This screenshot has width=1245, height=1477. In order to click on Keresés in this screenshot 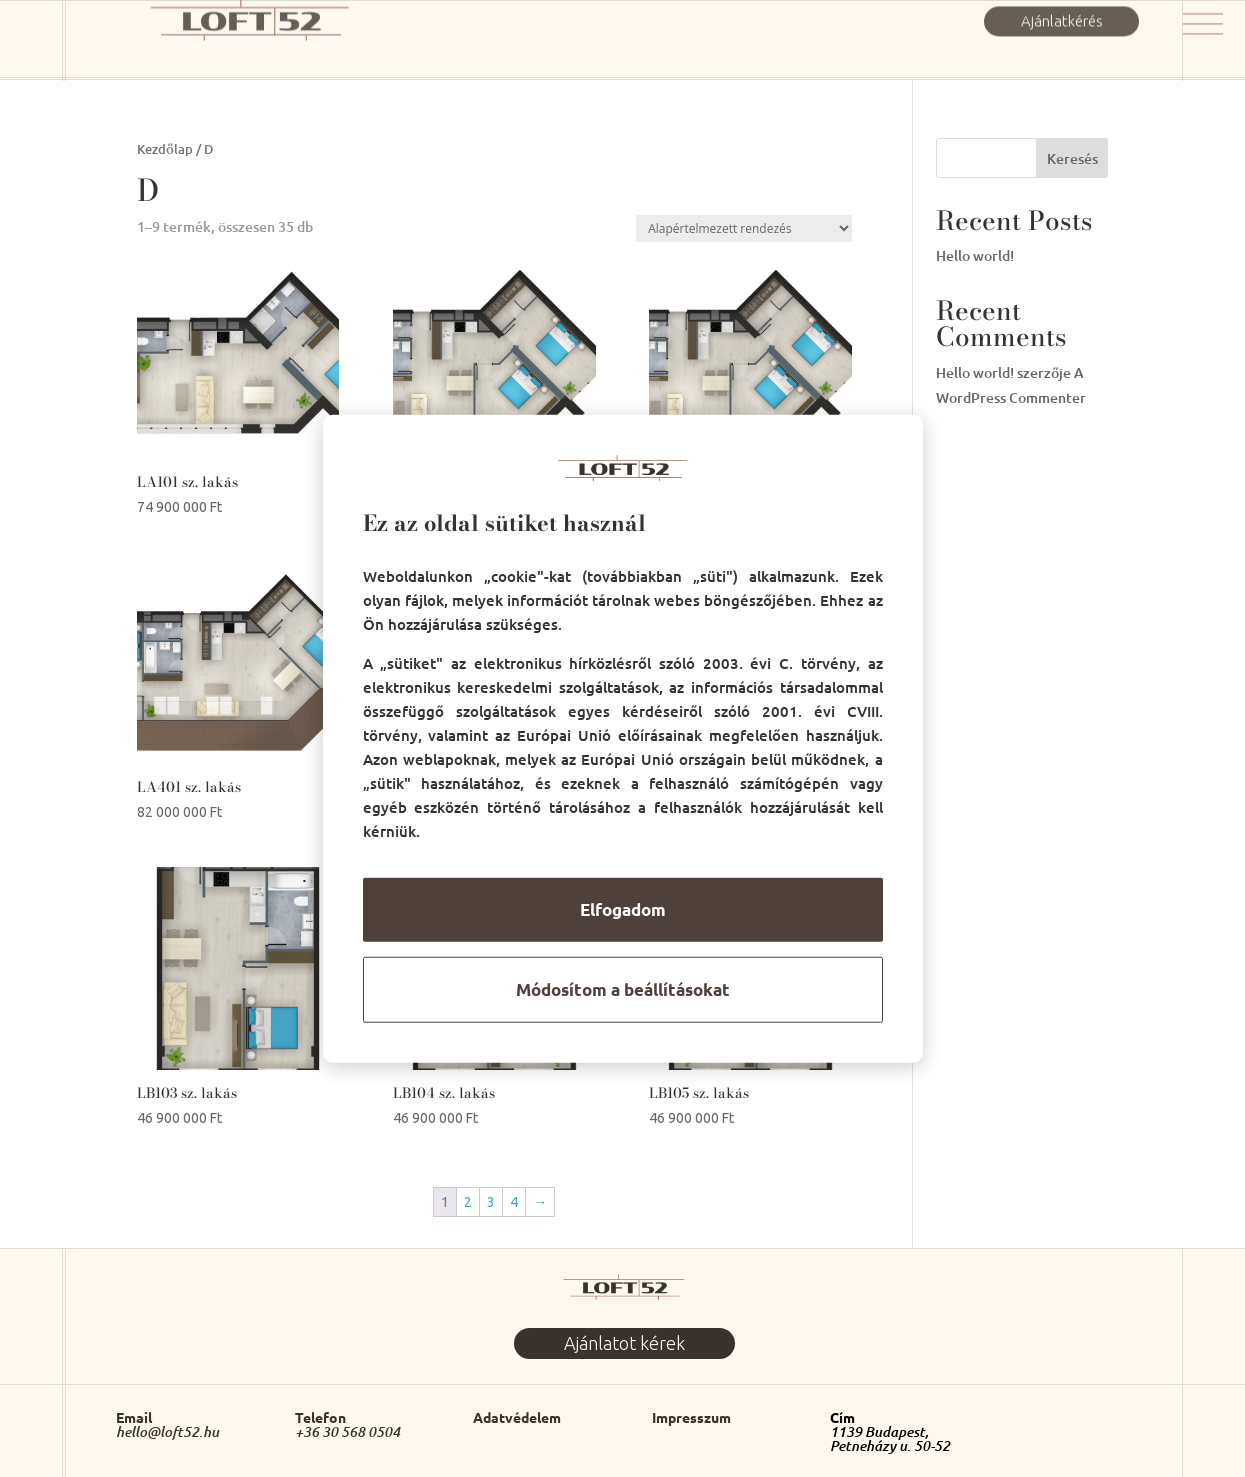, I will do `click(1072, 158)`.